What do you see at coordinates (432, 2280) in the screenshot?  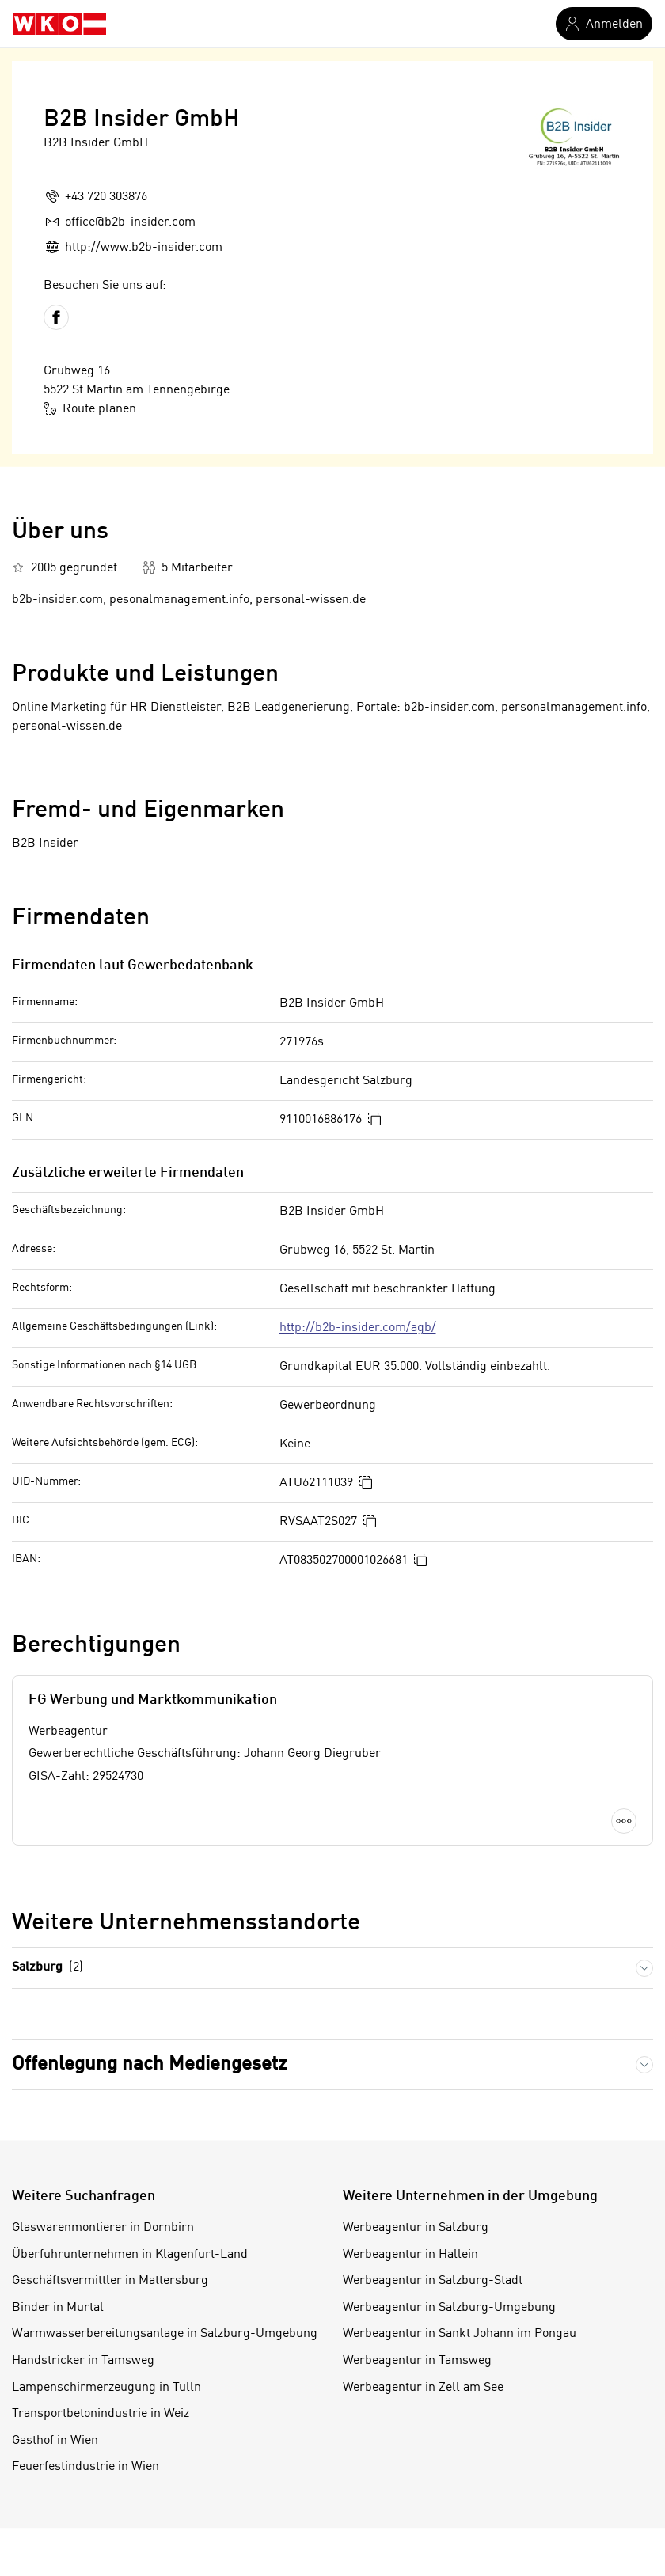 I see `Werbeagentur in Salzburg-Stadt` at bounding box center [432, 2280].